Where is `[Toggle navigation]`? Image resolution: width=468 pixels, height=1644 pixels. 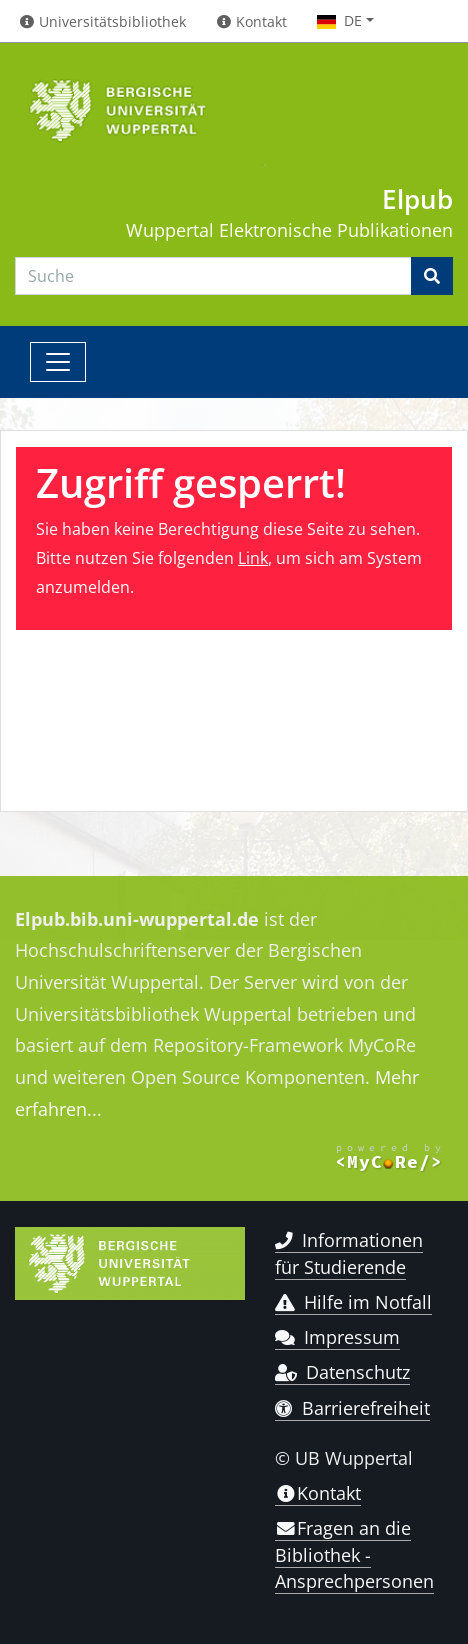 [Toggle navigation] is located at coordinates (58, 362).